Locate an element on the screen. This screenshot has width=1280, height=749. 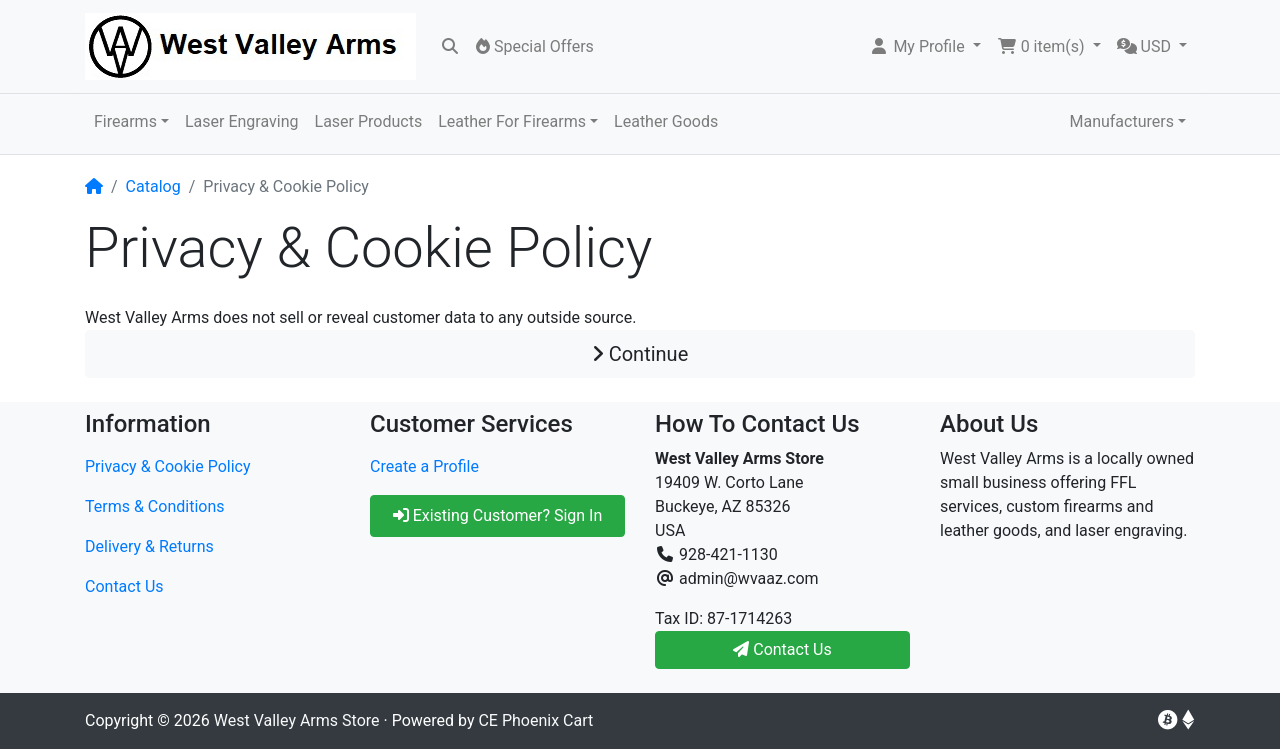
Laser Products is located at coordinates (369, 121).